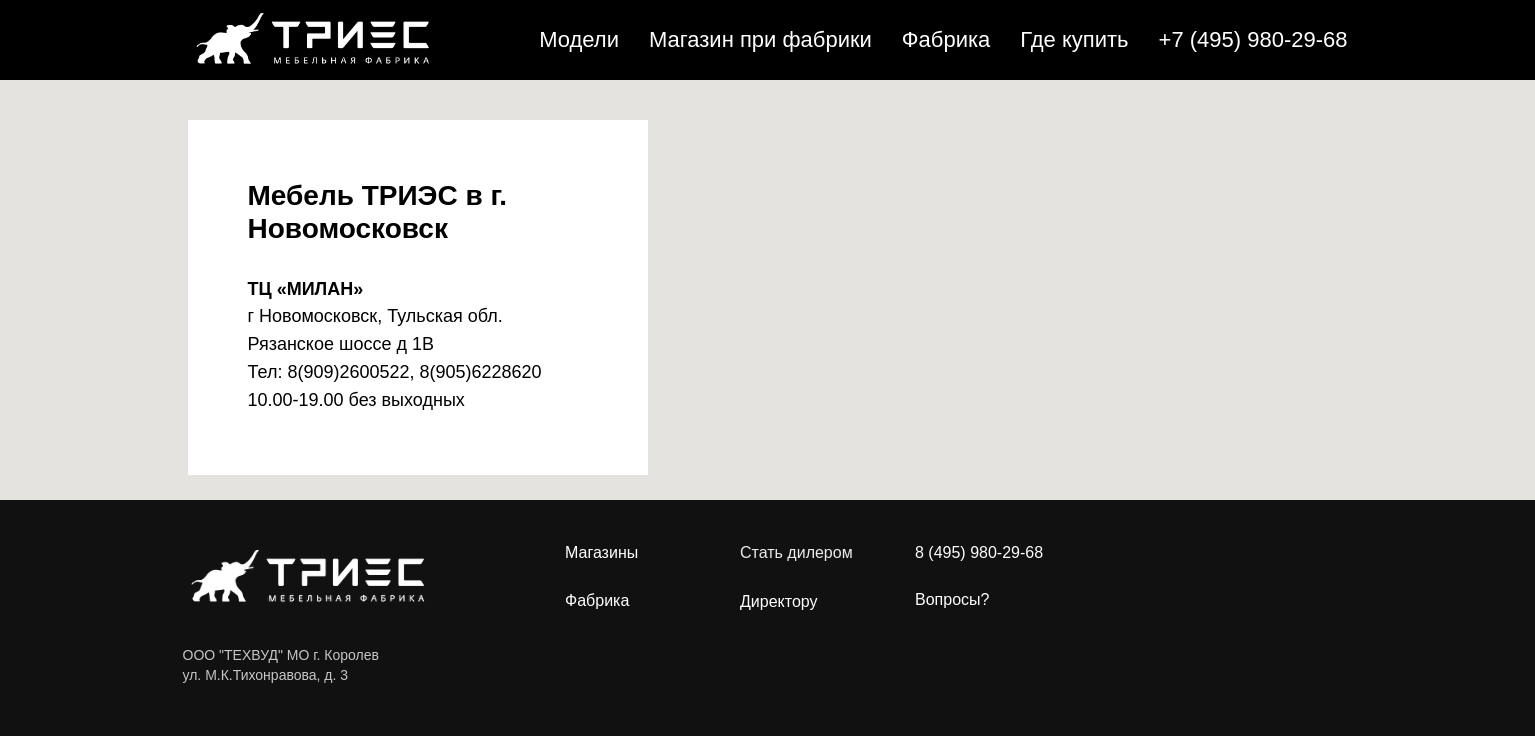 The width and height of the screenshot is (1535, 736). What do you see at coordinates (979, 553) in the screenshot?
I see `8 (495) 980-29-68` at bounding box center [979, 553].